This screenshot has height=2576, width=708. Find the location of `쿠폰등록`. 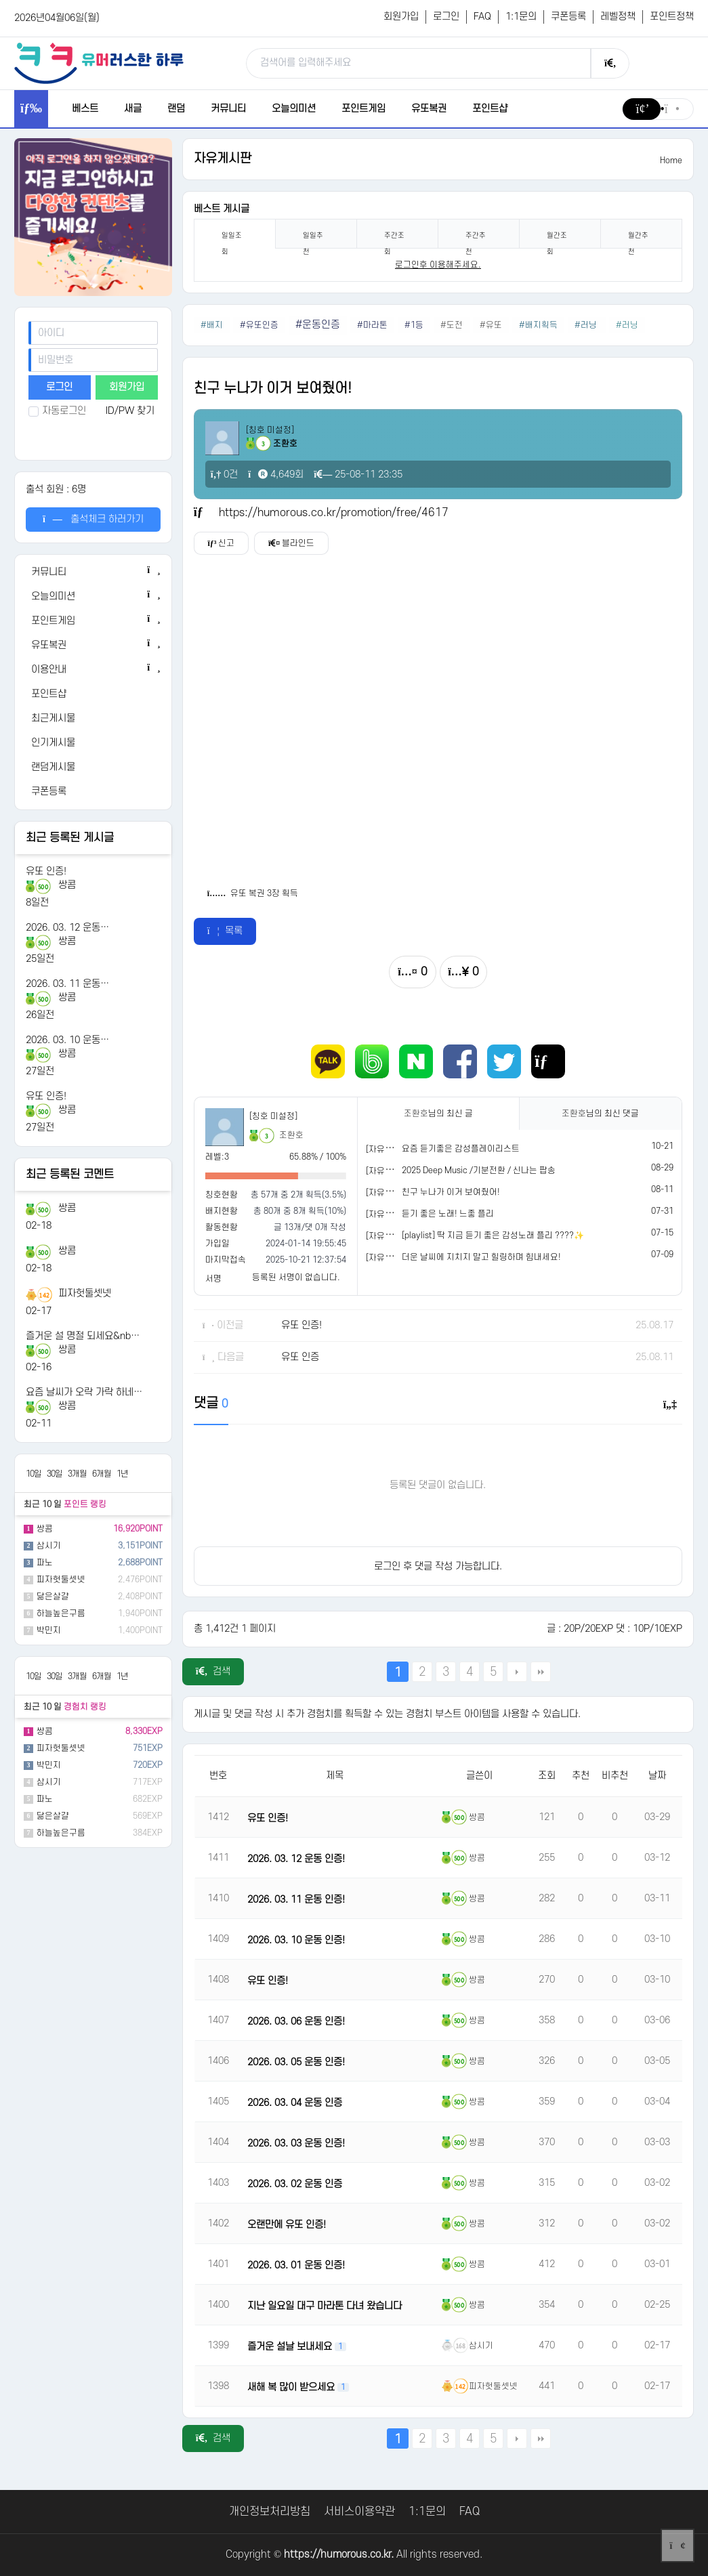

쿠폰등록 is located at coordinates (568, 16).